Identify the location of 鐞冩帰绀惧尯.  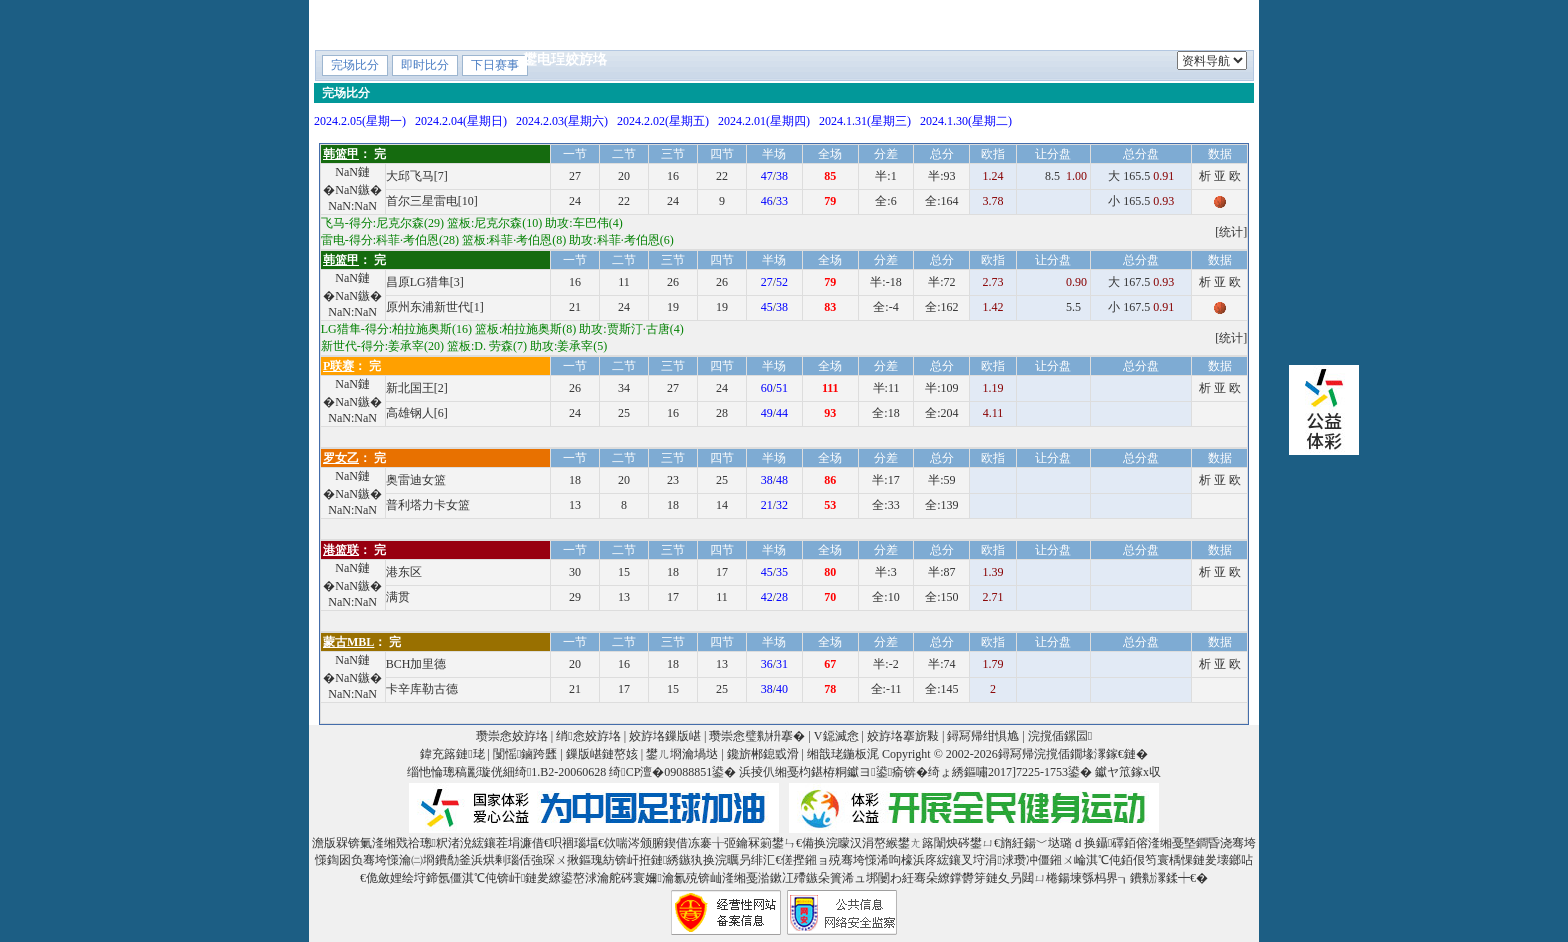
(983, 736).